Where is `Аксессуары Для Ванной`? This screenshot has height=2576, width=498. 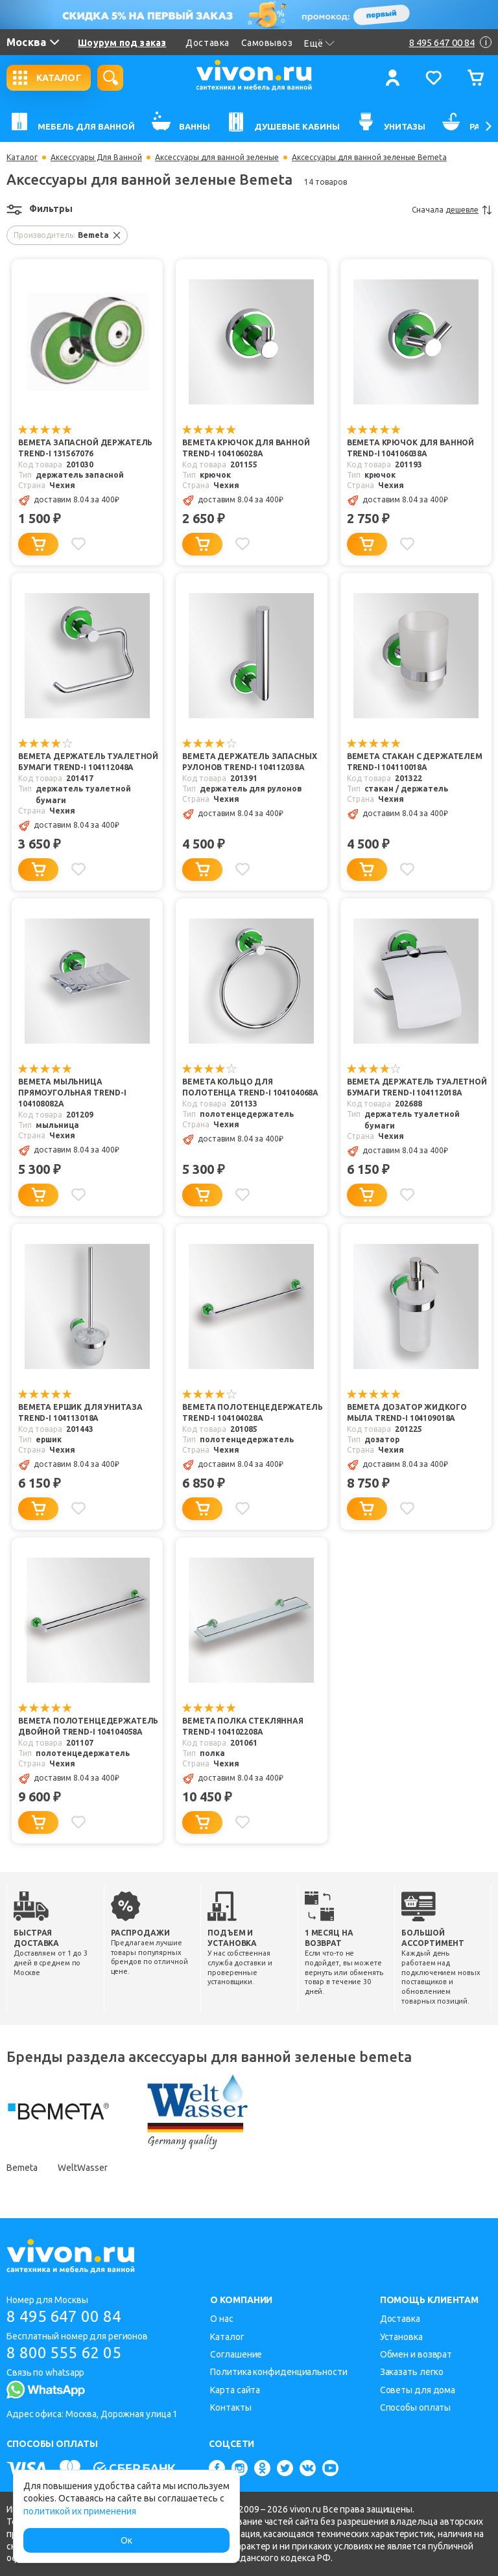
Аксессуары Для Ванной is located at coordinates (96, 157).